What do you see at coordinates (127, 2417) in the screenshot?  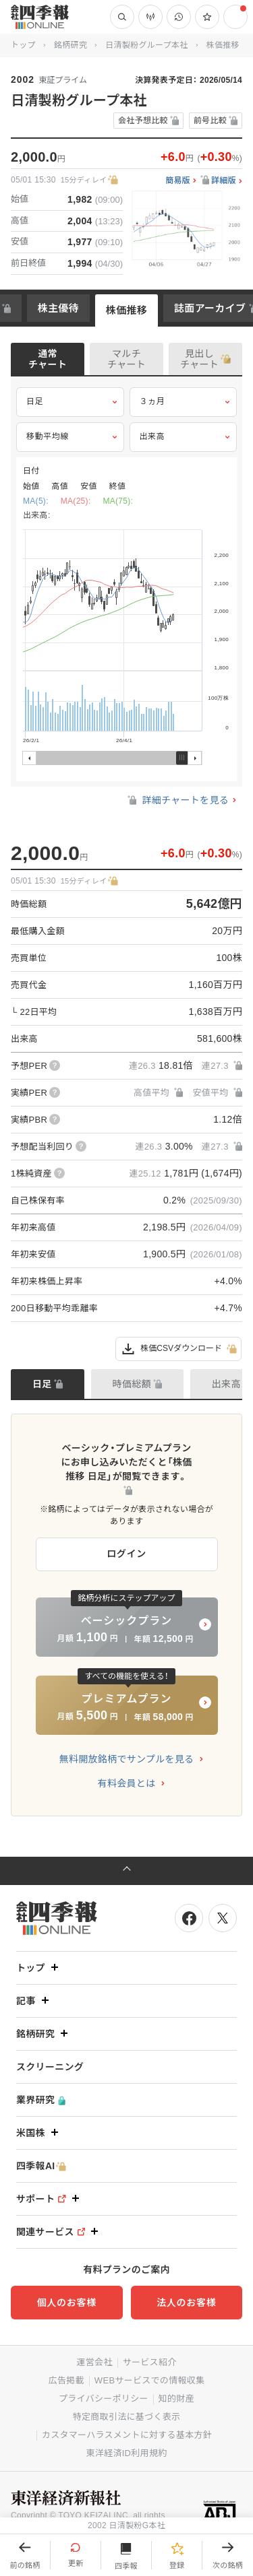 I see `特定商取引法に基づく表示` at bounding box center [127, 2417].